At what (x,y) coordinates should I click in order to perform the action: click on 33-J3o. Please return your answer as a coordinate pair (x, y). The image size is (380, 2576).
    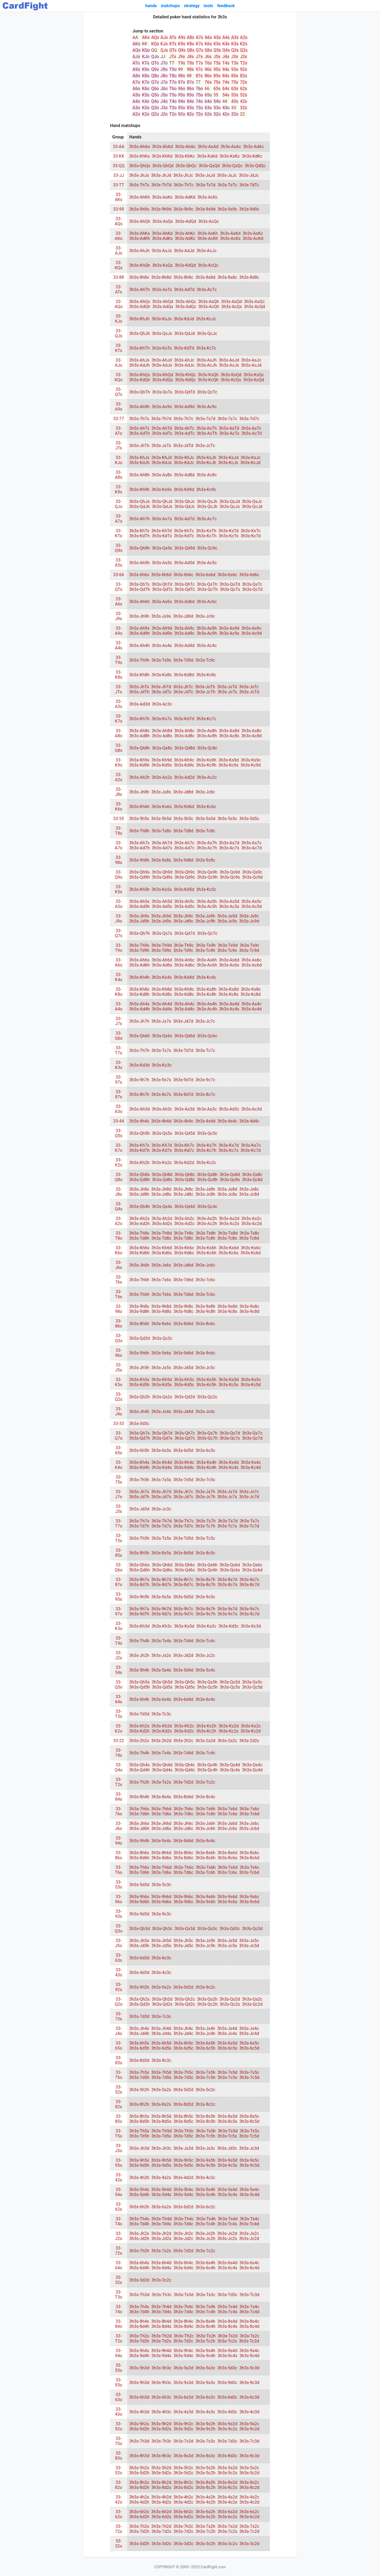
    Looking at the image, I should click on (118, 2148).